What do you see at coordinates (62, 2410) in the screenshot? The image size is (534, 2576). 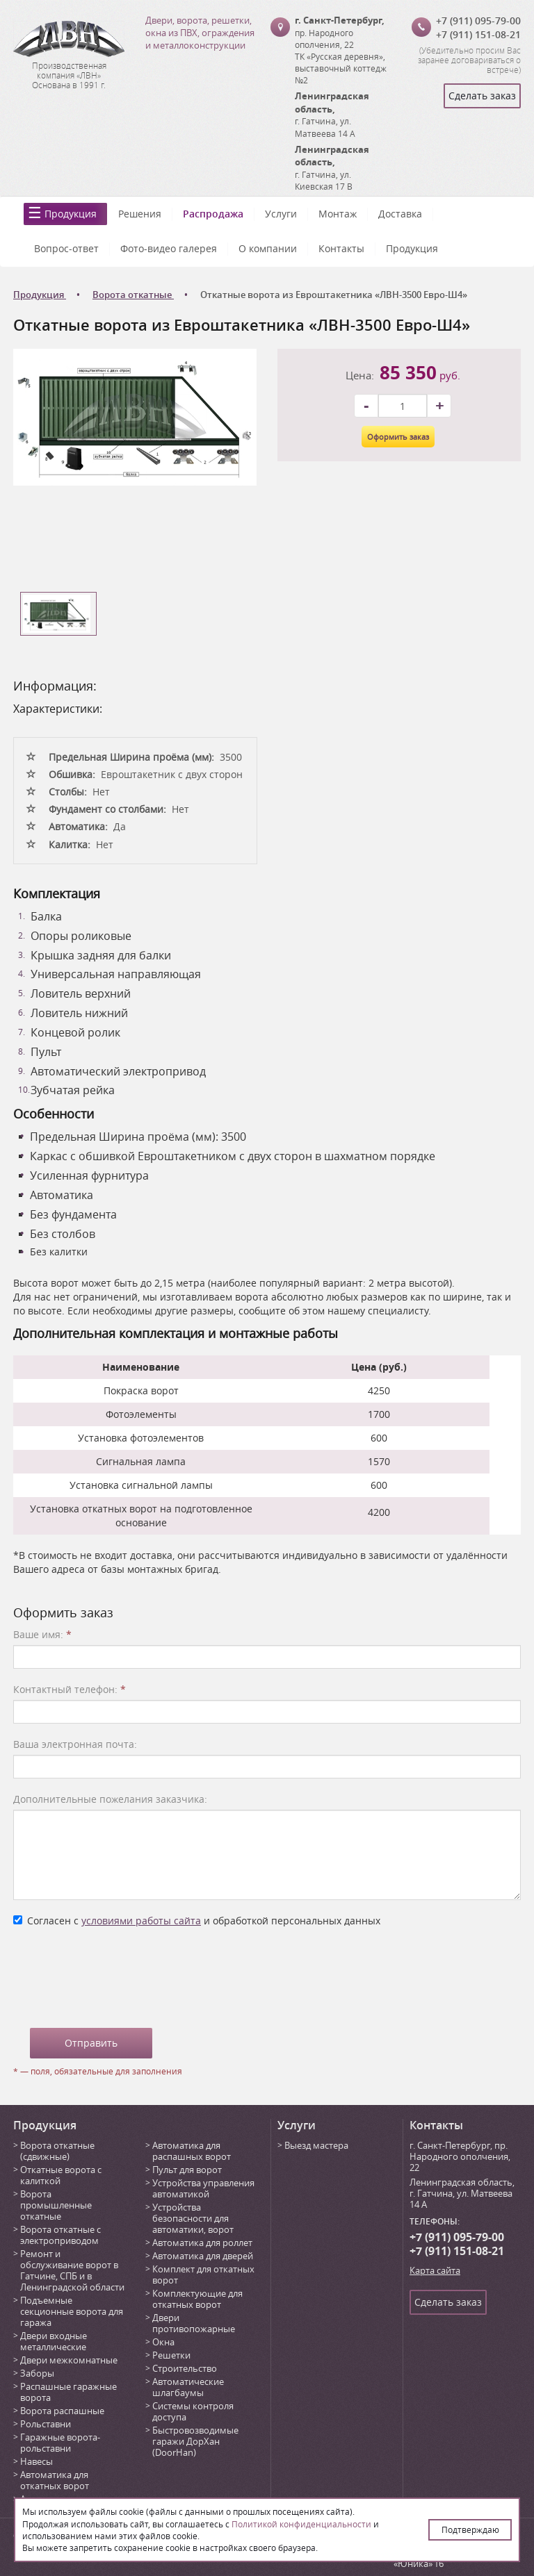 I see `Ворота распашные` at bounding box center [62, 2410].